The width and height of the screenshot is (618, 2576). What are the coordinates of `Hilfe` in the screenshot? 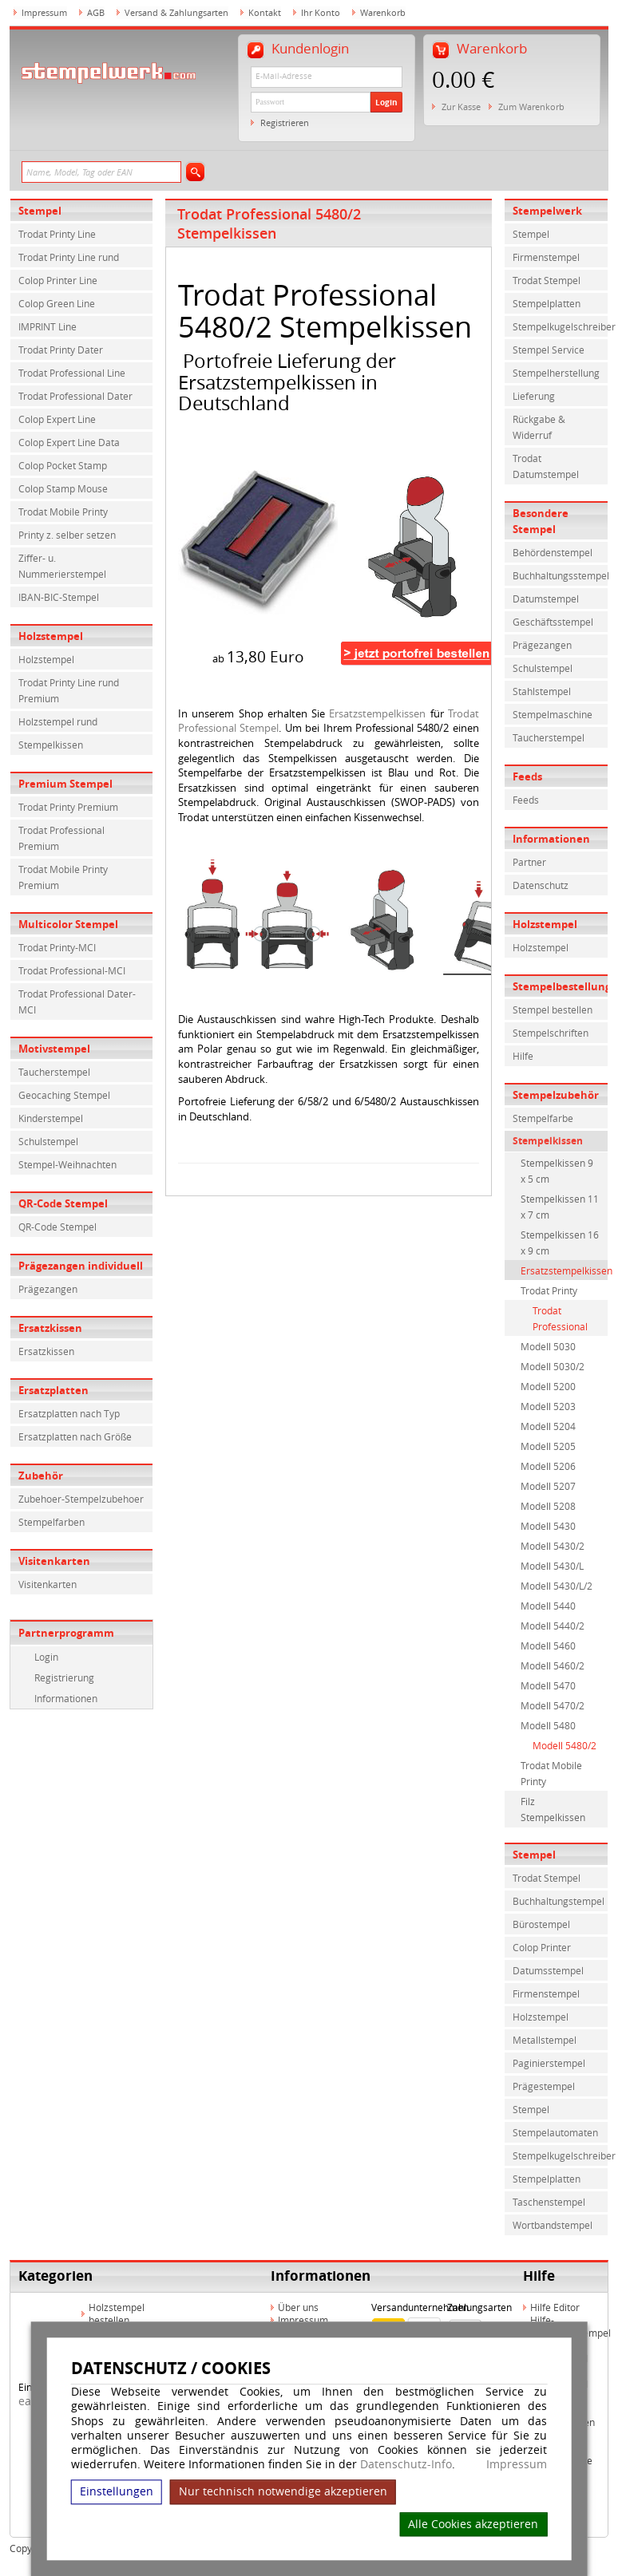 It's located at (523, 1055).